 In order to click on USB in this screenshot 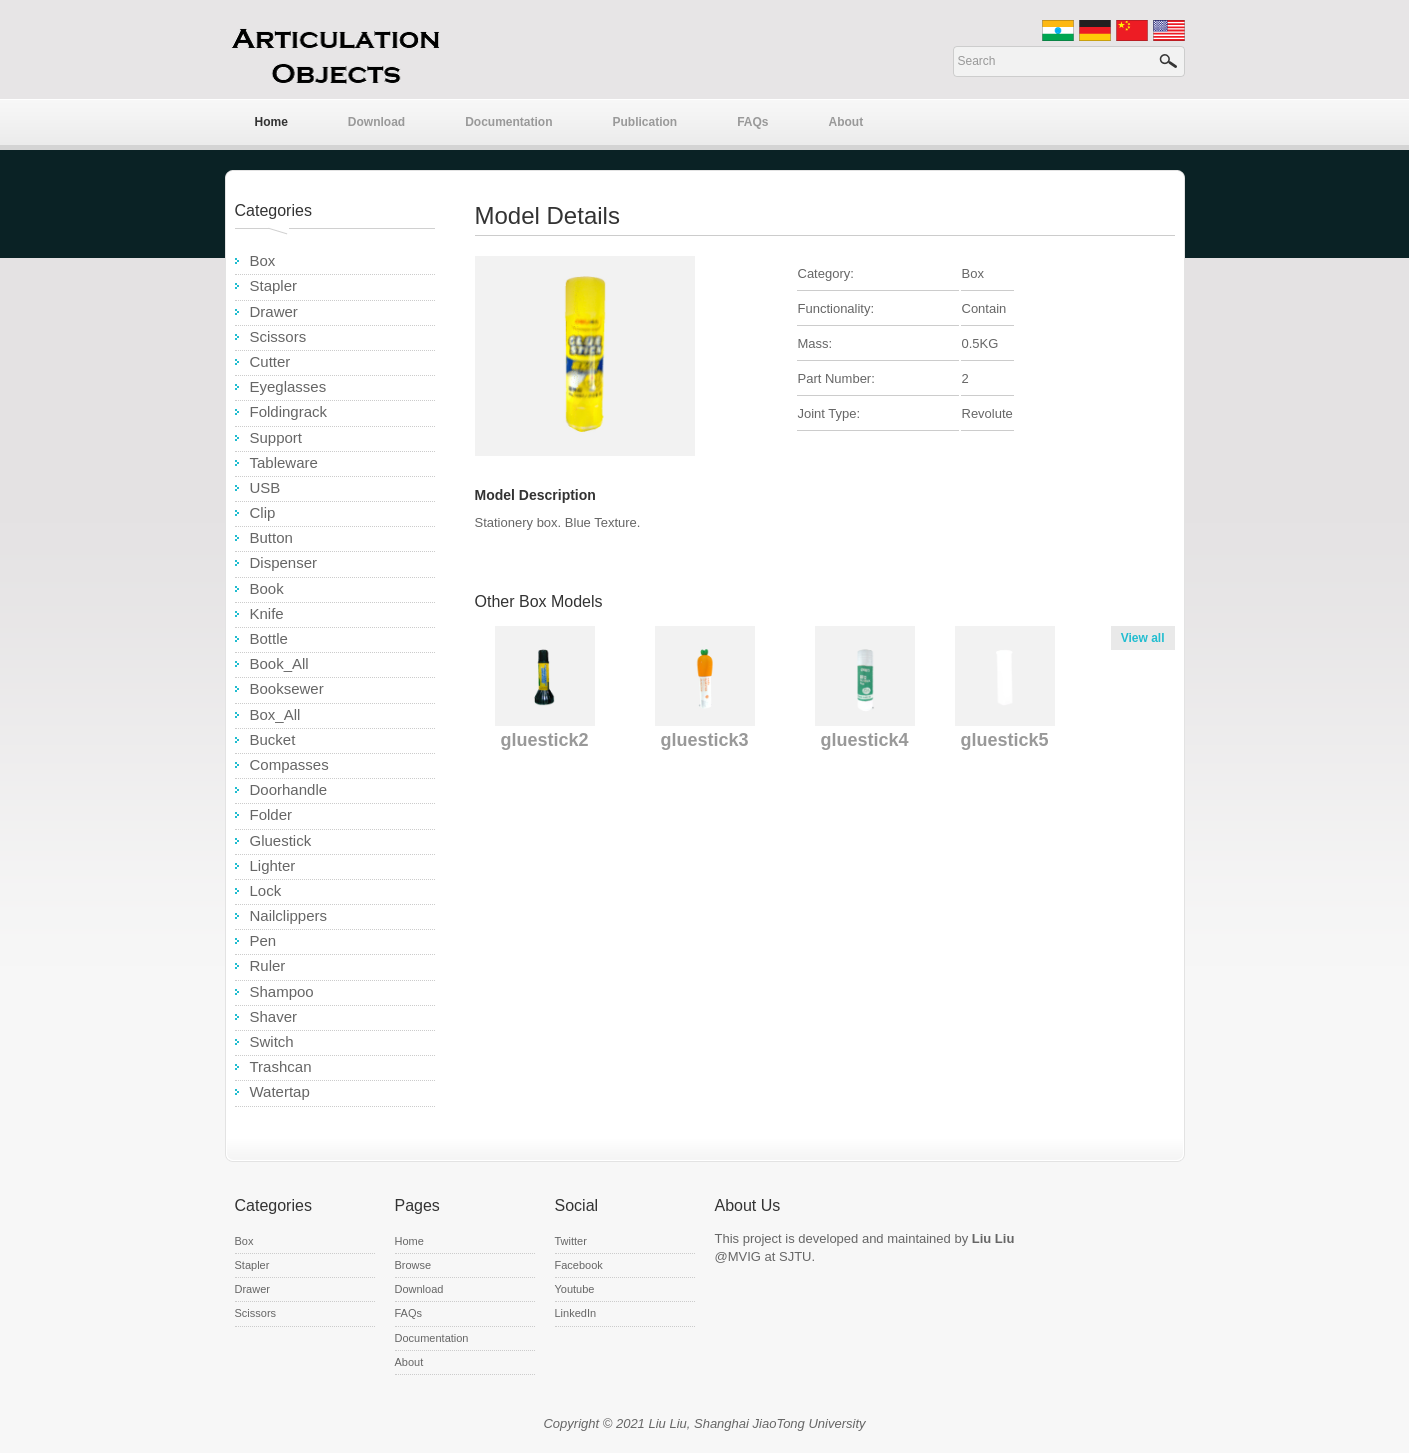, I will do `click(265, 487)`.